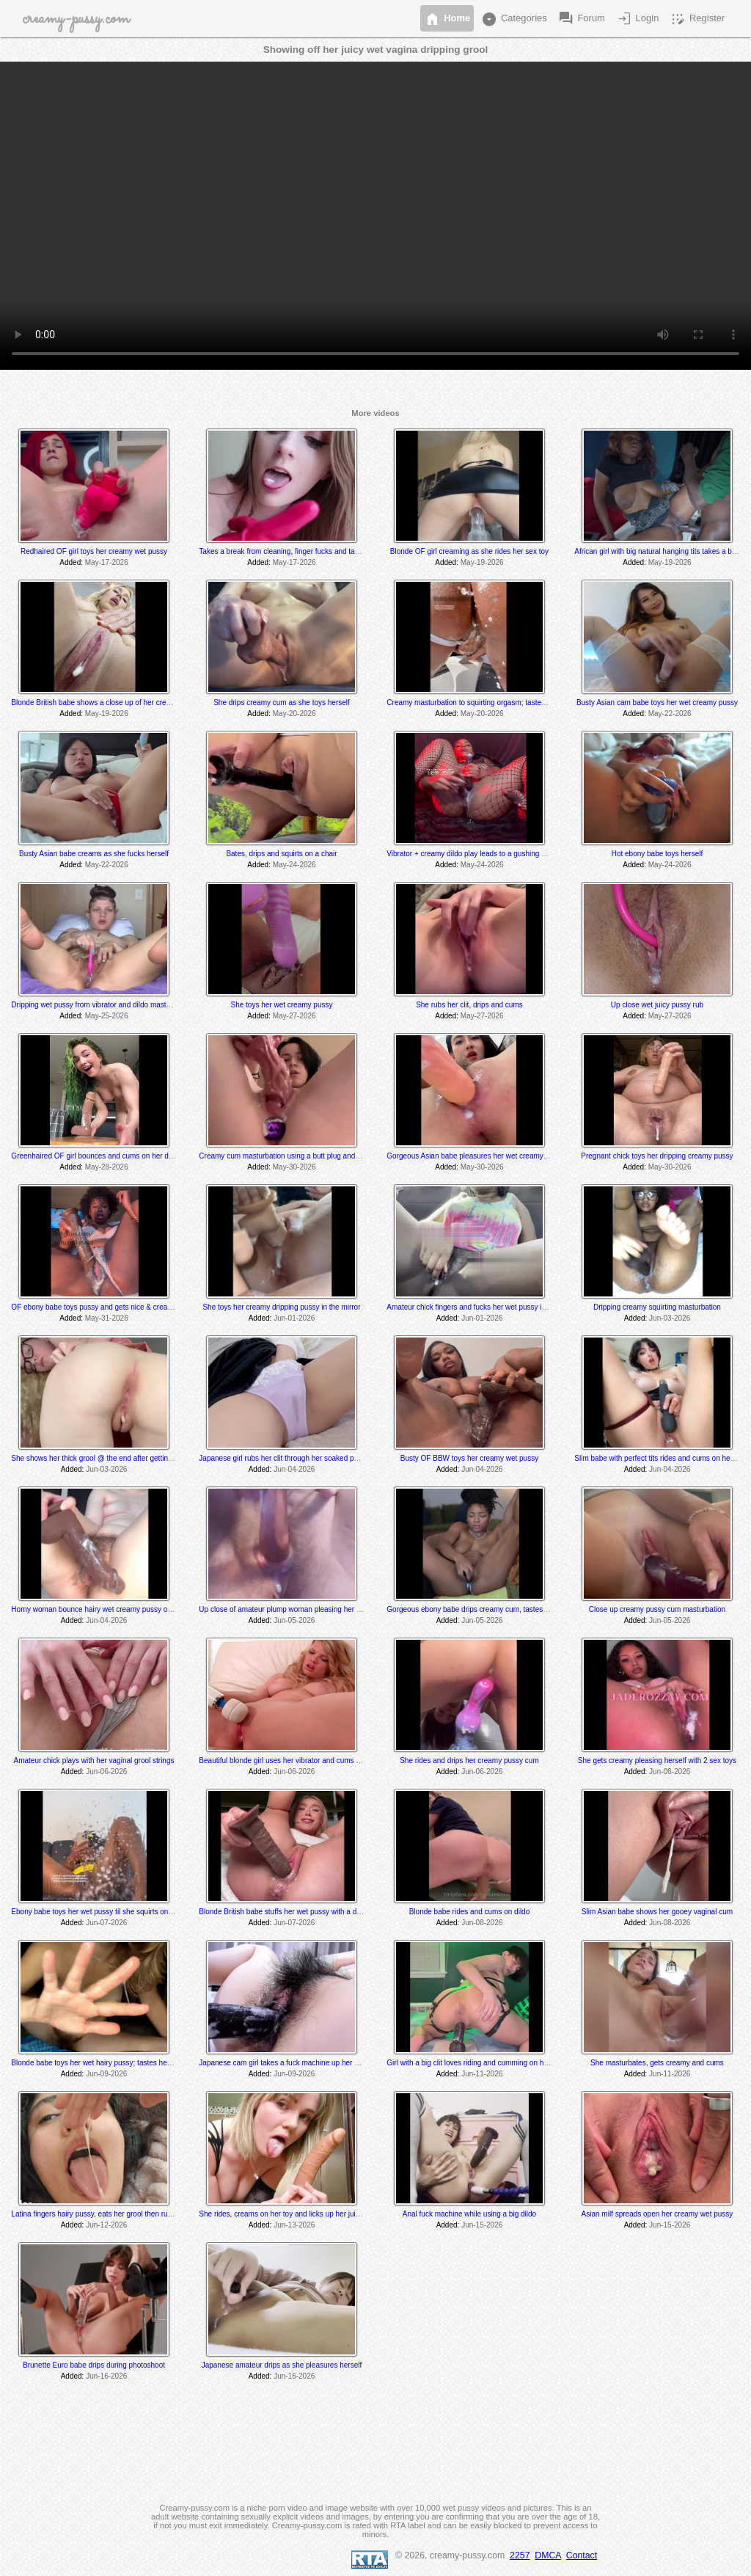  What do you see at coordinates (281, 854) in the screenshot?
I see `Bates, drips and squirts on a chair` at bounding box center [281, 854].